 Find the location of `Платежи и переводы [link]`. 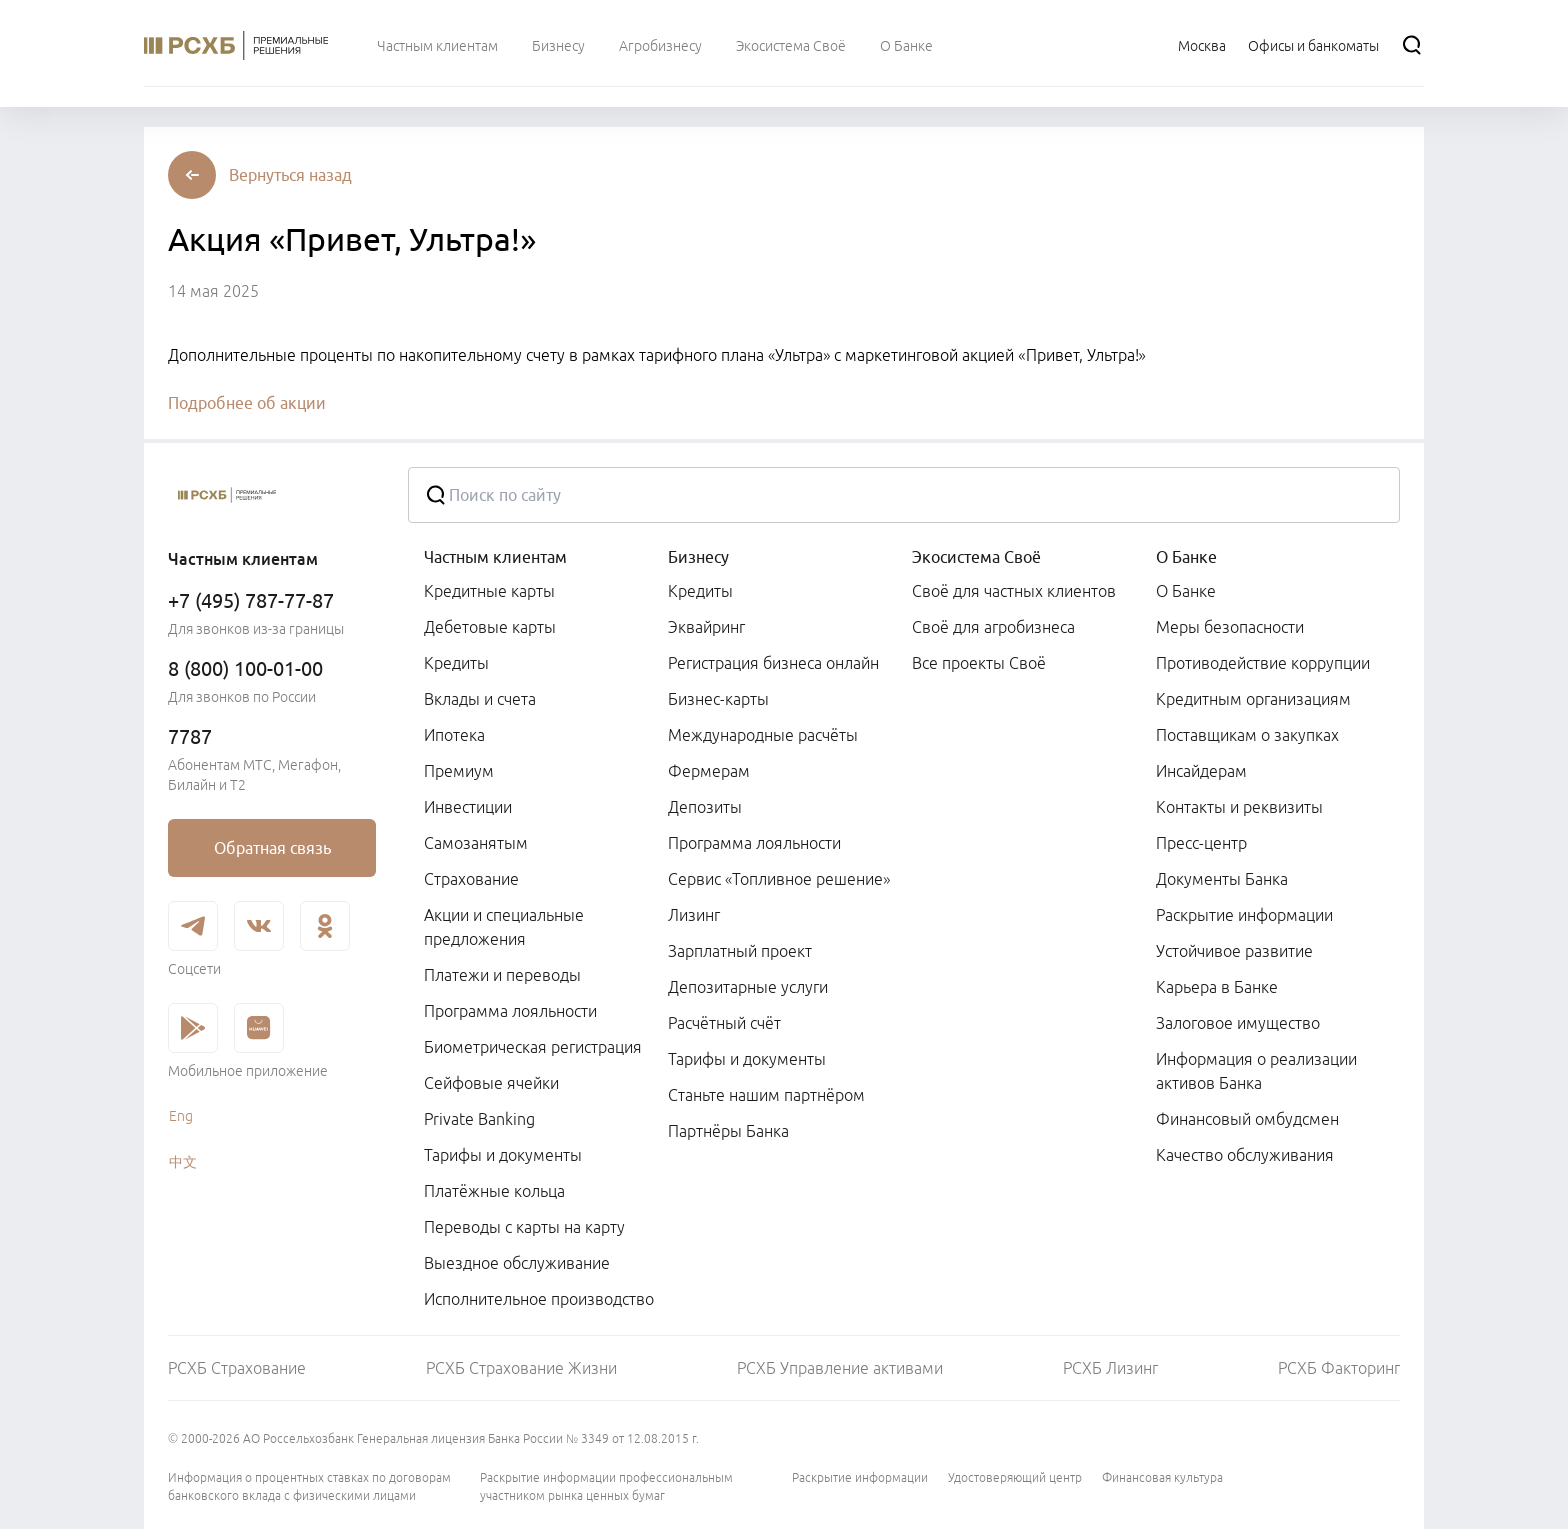

Платежи и переводы [link] is located at coordinates (502, 975).